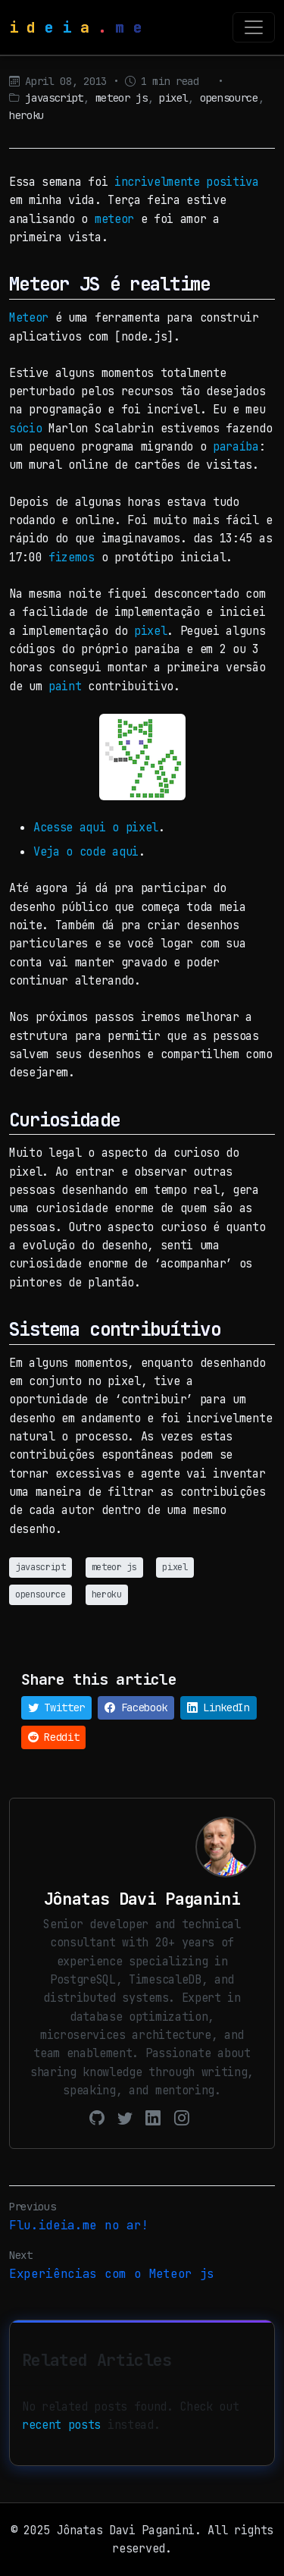 The image size is (284, 2576). Describe the element at coordinates (95, 827) in the screenshot. I see `Acesse aqui o pixel` at that location.